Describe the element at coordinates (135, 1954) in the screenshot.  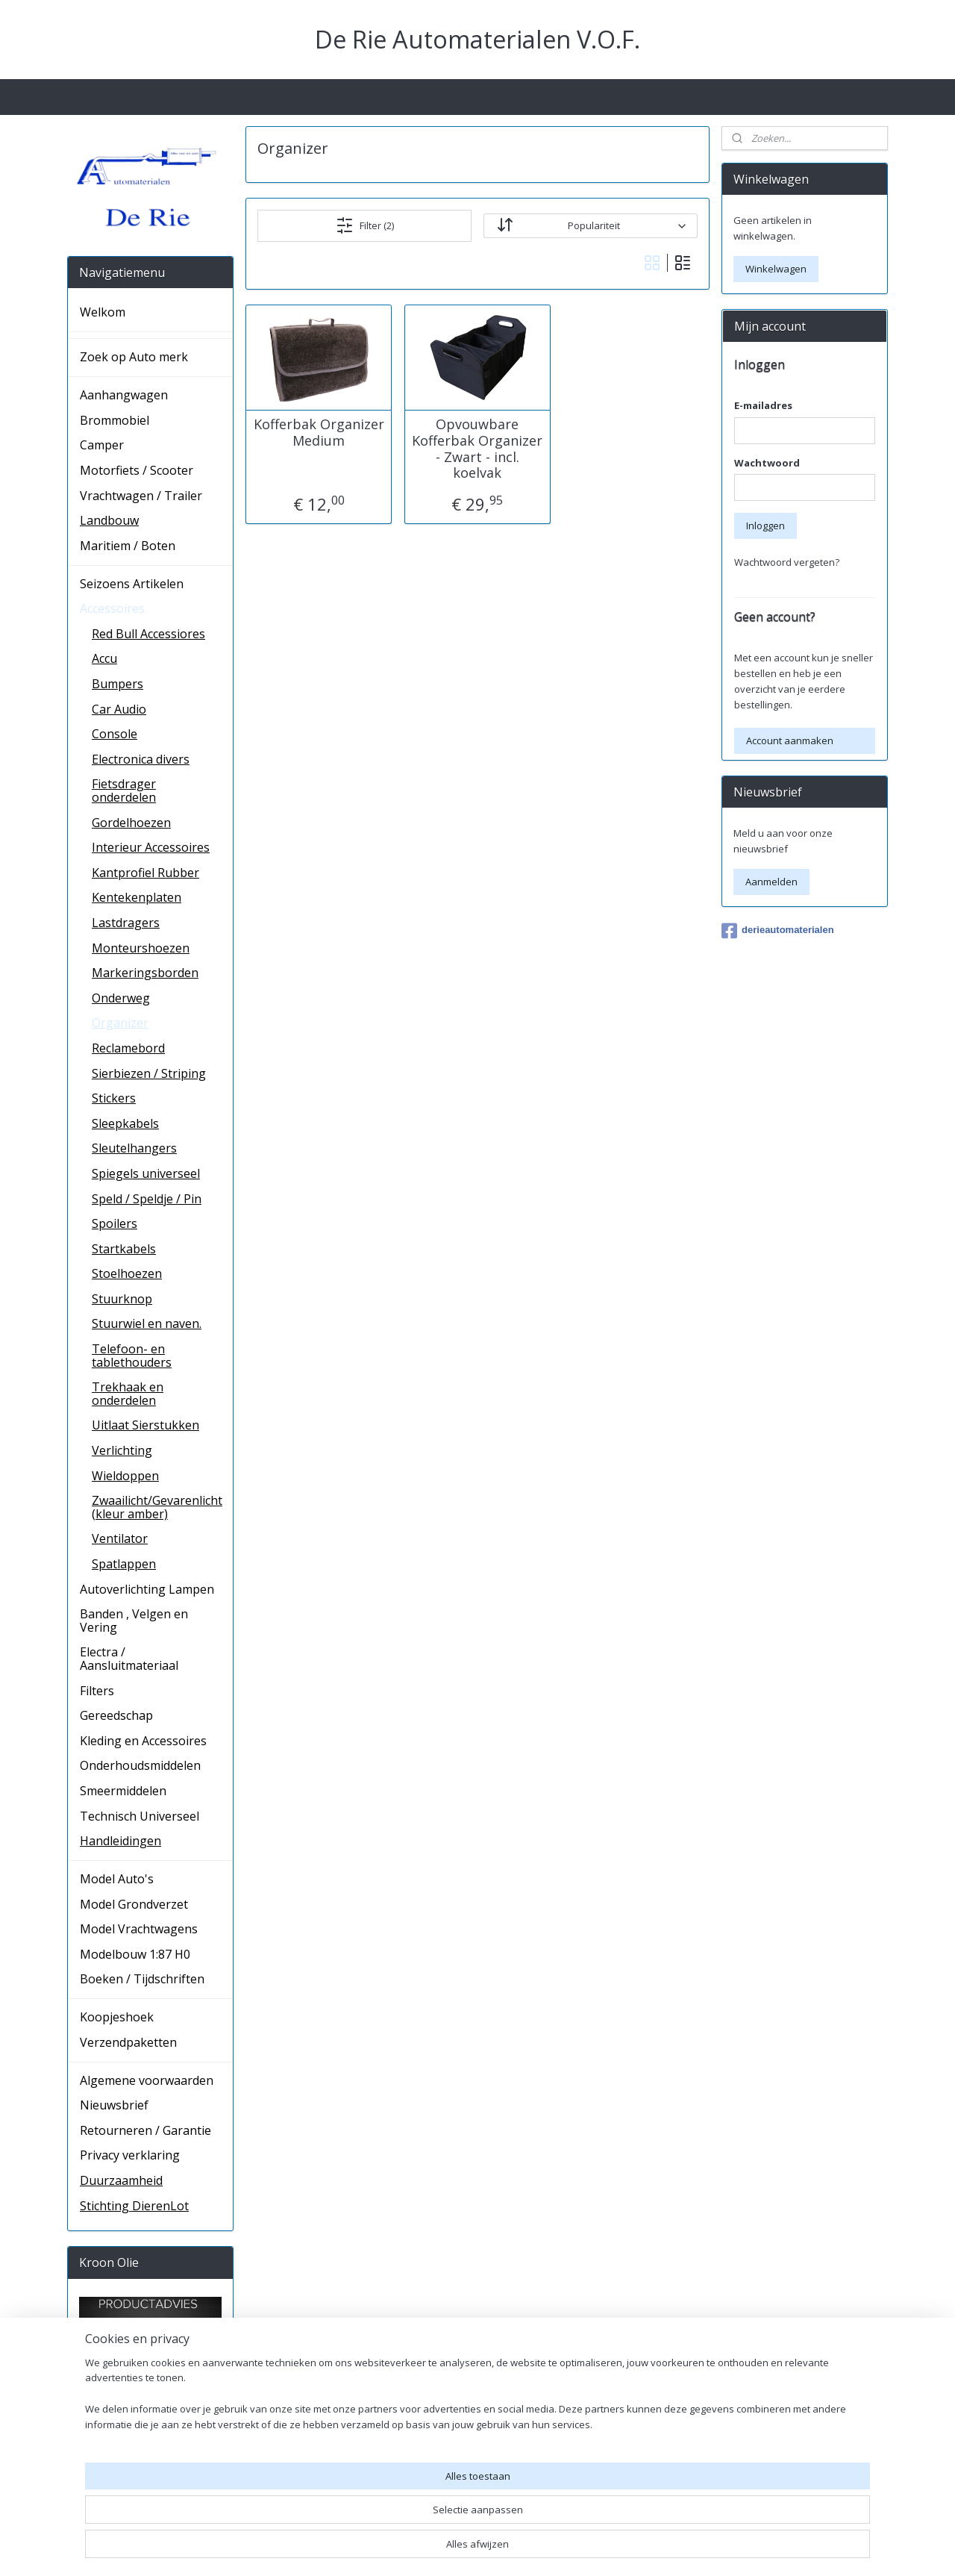
I see `Modelbouw 1:87 H0` at that location.